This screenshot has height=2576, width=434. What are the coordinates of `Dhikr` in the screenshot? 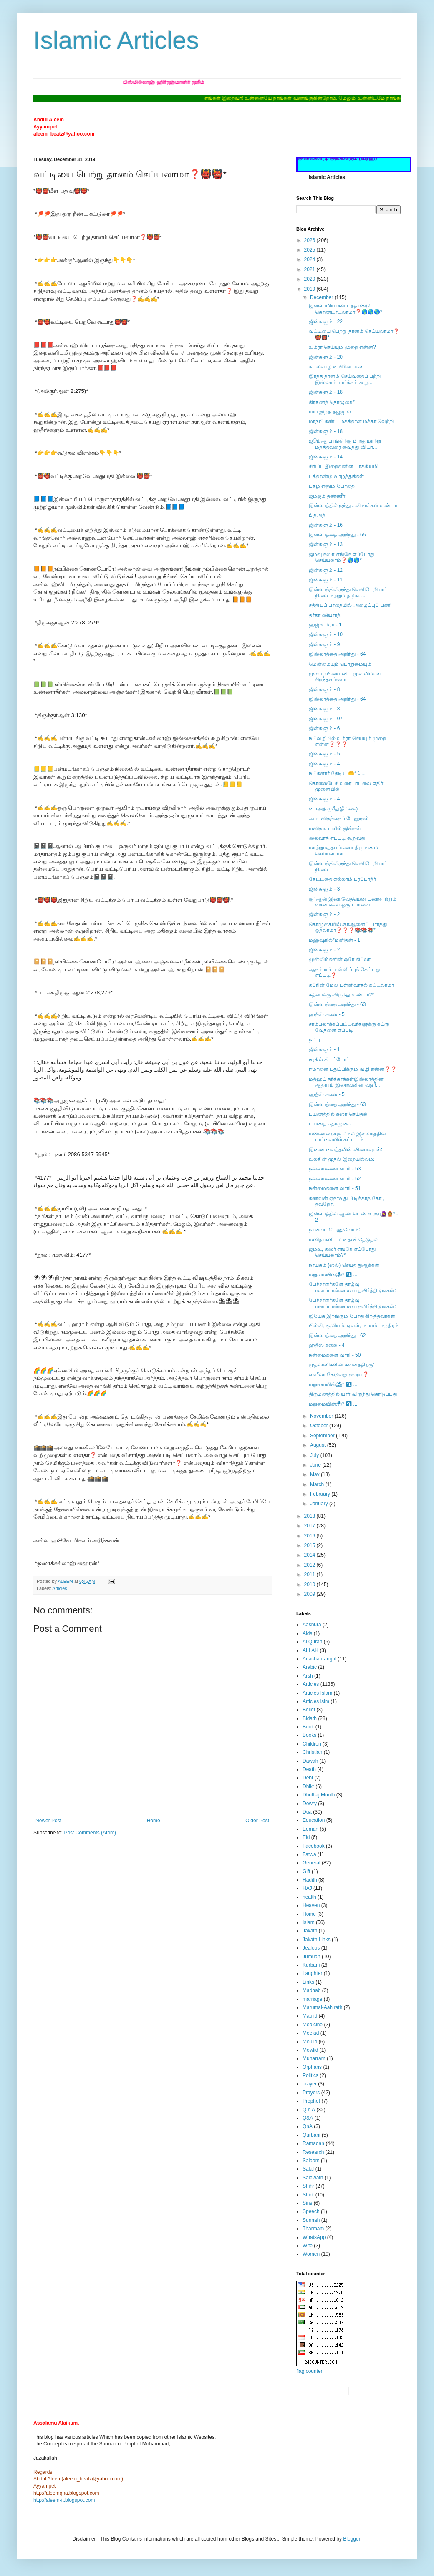 It's located at (308, 1786).